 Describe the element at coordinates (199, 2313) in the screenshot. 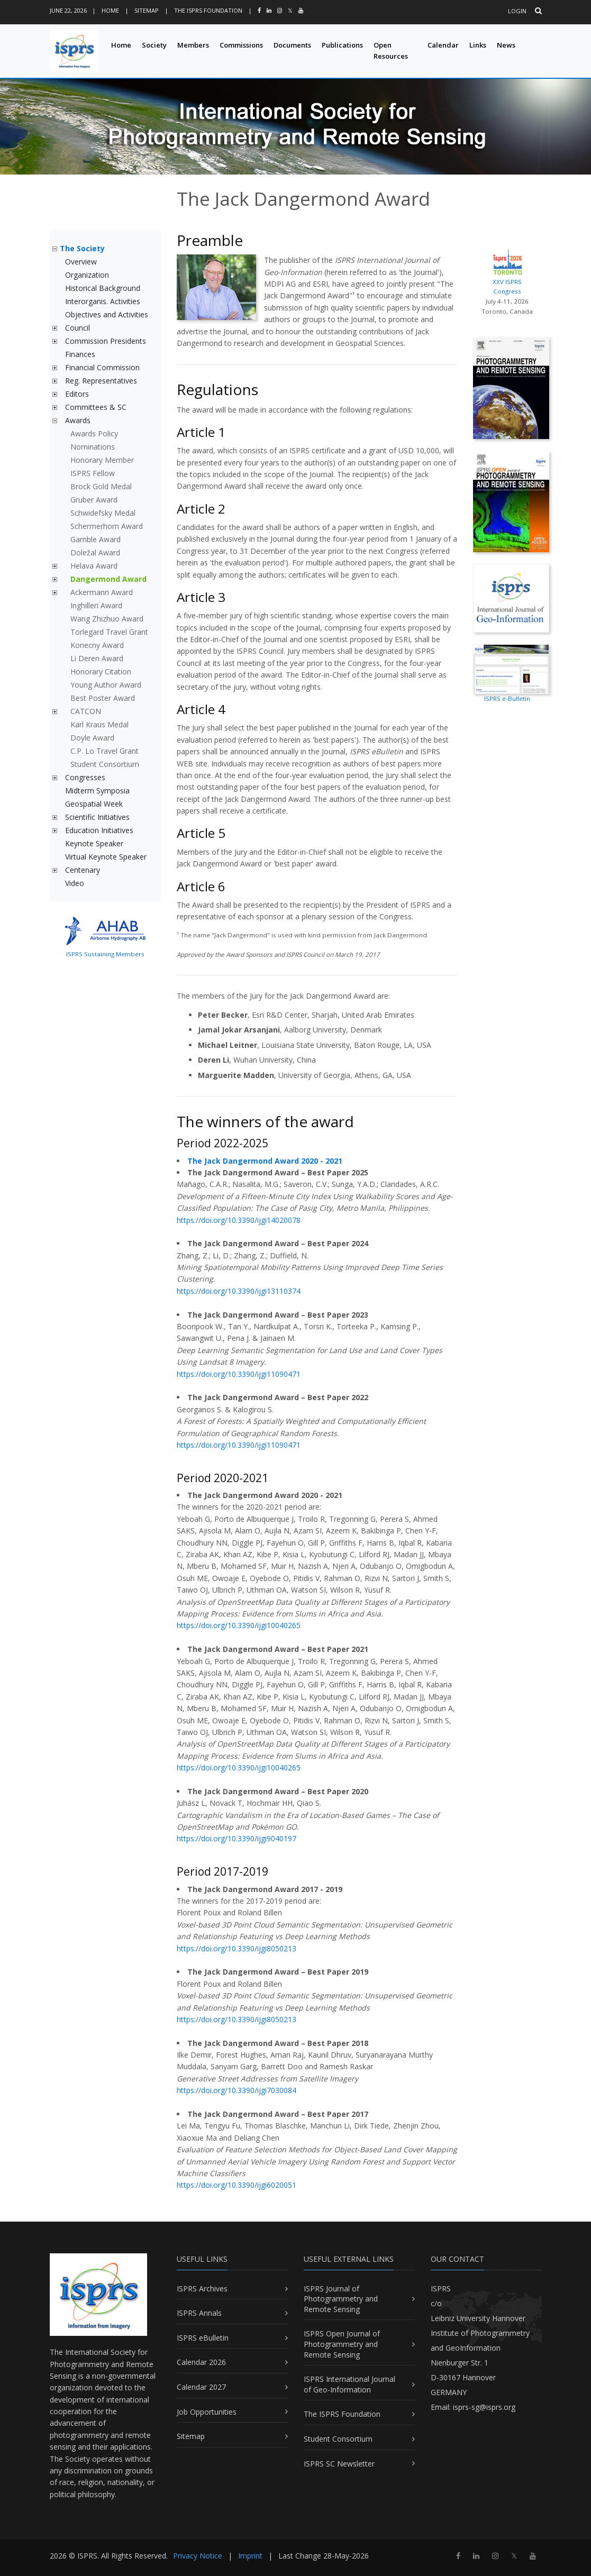

I see `ISPRS Annals` at that location.